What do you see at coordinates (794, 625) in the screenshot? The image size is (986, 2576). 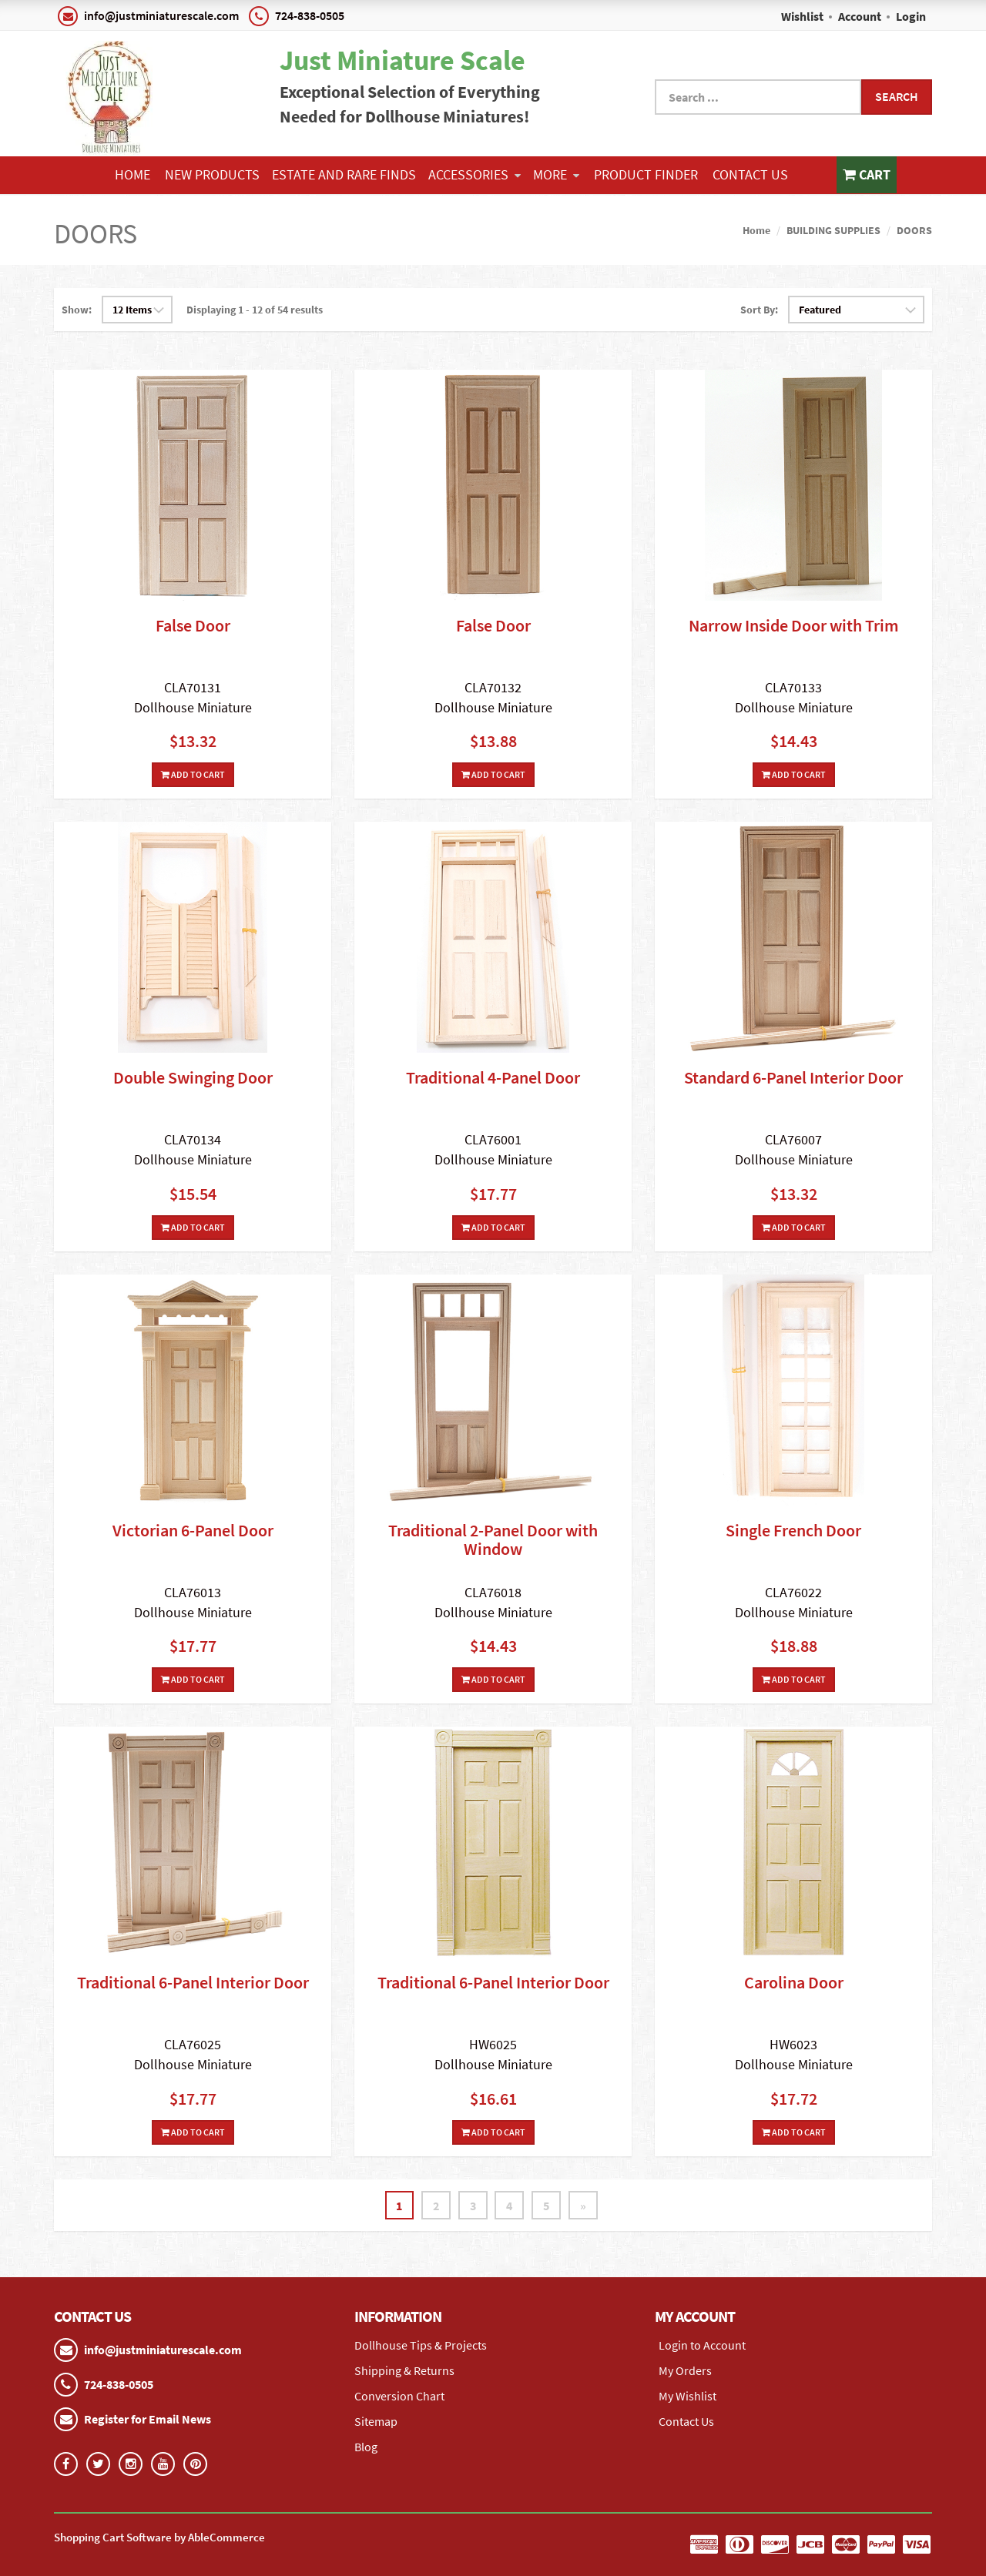 I see `Narrow Inside Door with Trim` at bounding box center [794, 625].